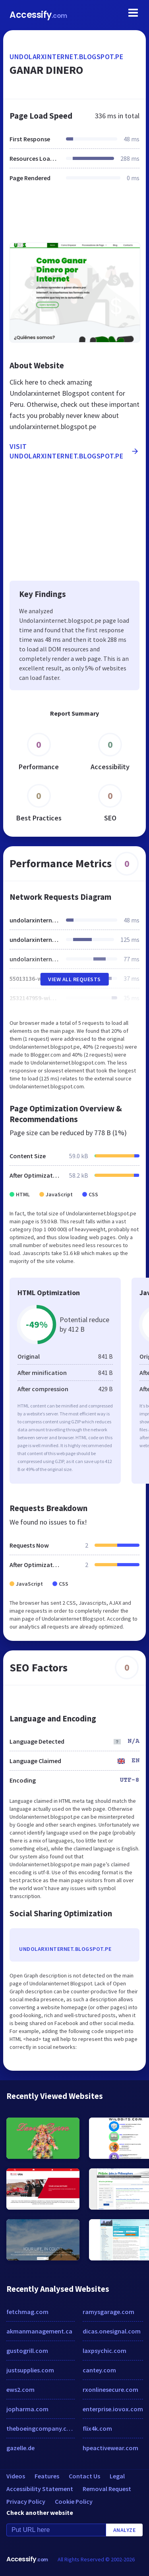  I want to click on Analyze, so click(124, 2530).